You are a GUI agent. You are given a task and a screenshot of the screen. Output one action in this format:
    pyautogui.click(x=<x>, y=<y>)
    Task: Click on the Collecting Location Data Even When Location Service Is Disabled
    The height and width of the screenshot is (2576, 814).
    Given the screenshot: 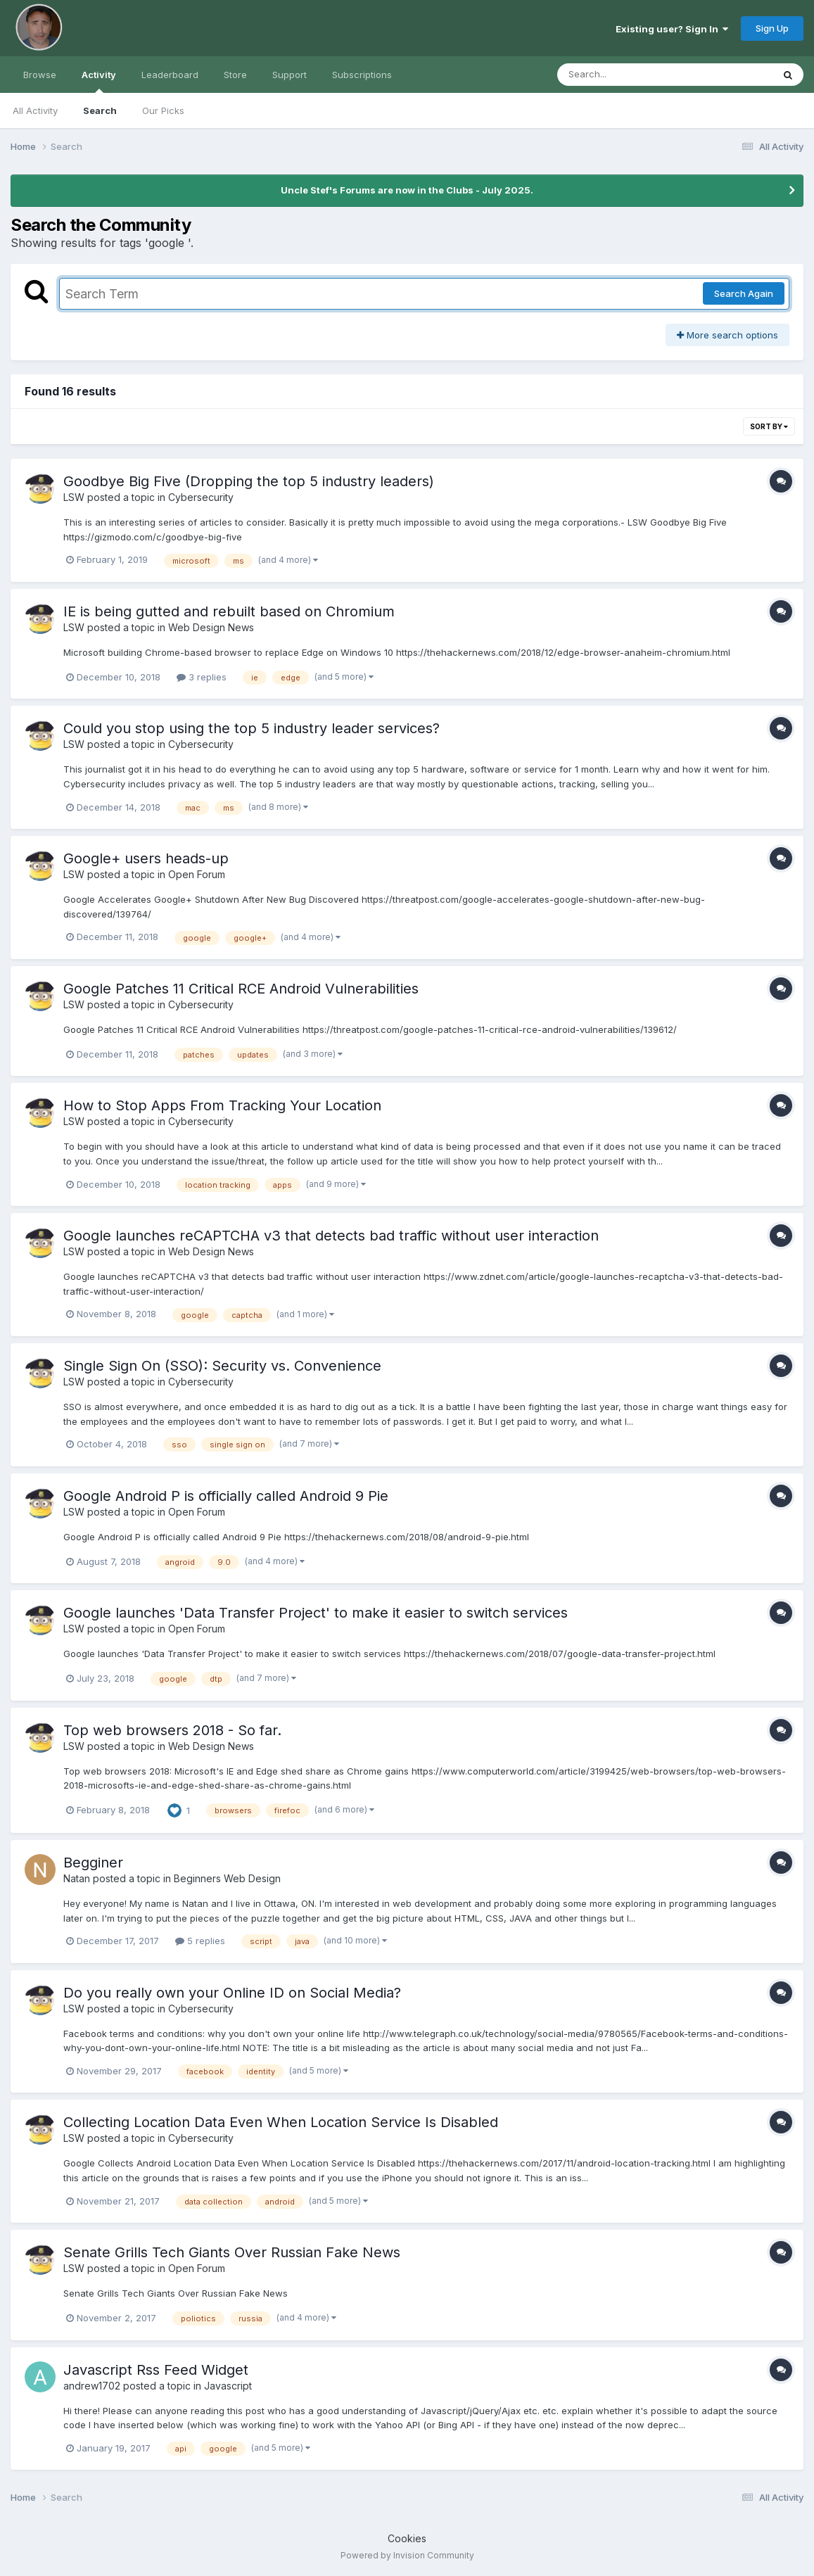 What is the action you would take?
    pyautogui.click(x=280, y=2122)
    